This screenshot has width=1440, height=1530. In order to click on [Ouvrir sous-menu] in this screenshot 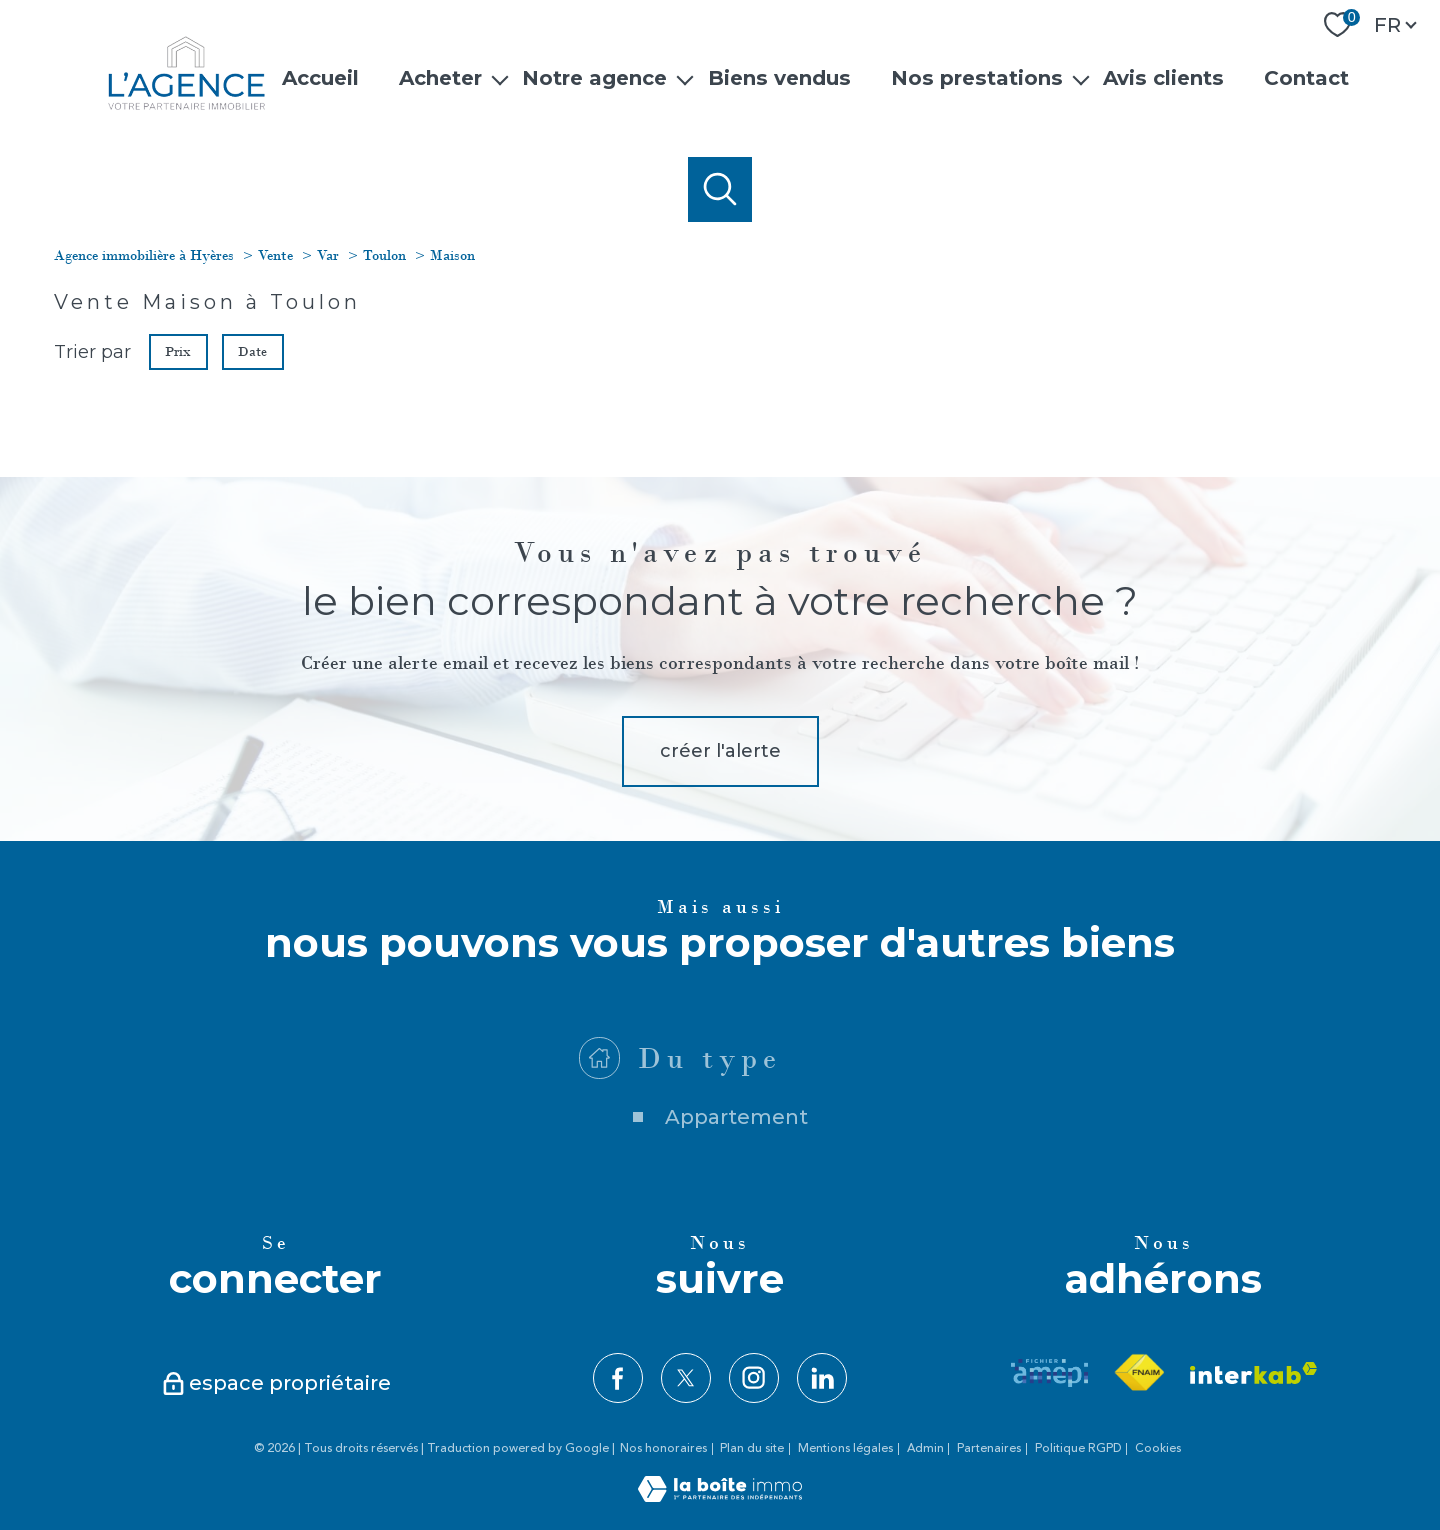, I will do `click(500, 78)`.